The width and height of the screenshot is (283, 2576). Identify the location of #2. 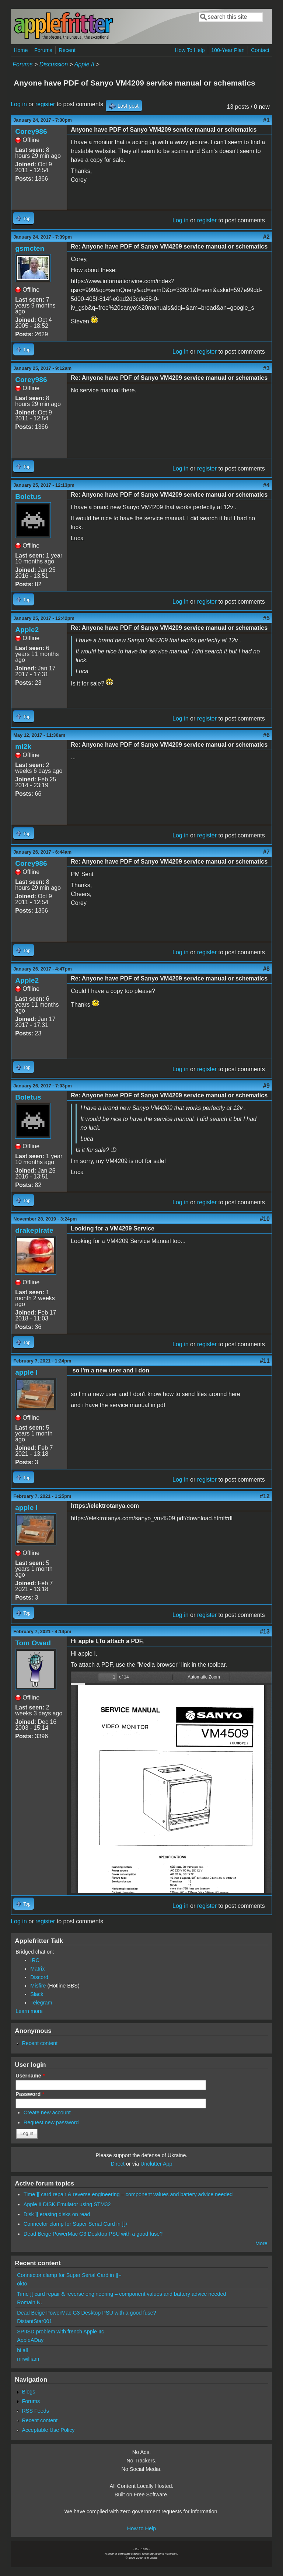
(266, 237).